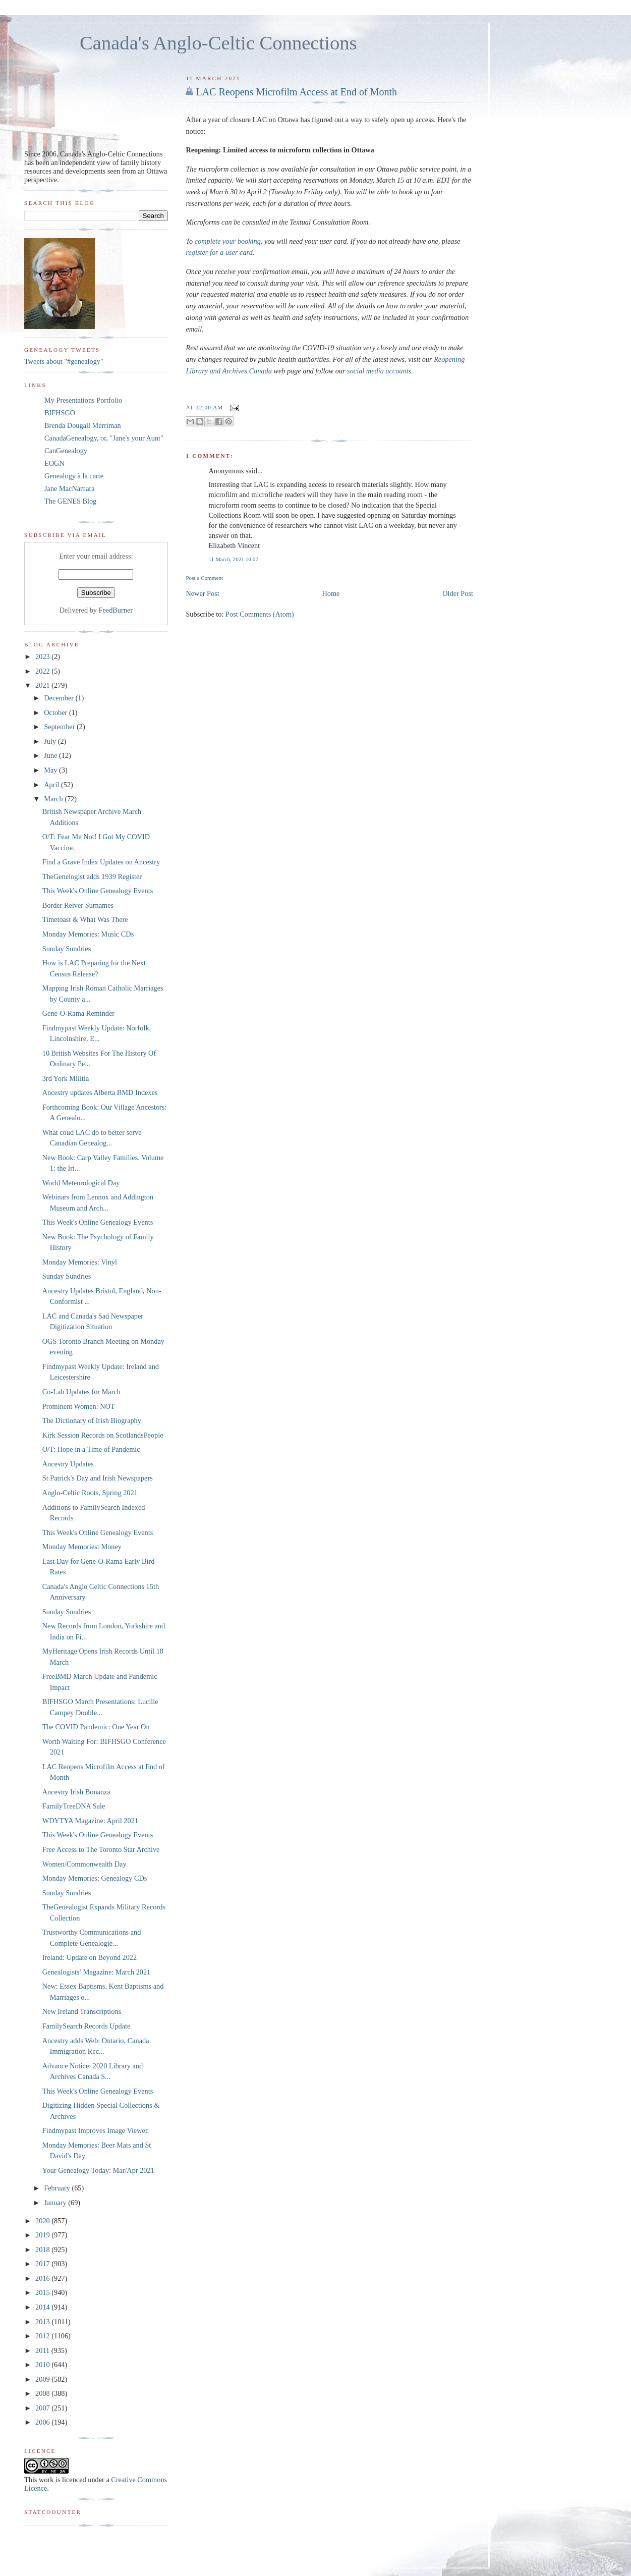 The width and height of the screenshot is (631, 2576). Describe the element at coordinates (43, 656) in the screenshot. I see `2023` at that location.